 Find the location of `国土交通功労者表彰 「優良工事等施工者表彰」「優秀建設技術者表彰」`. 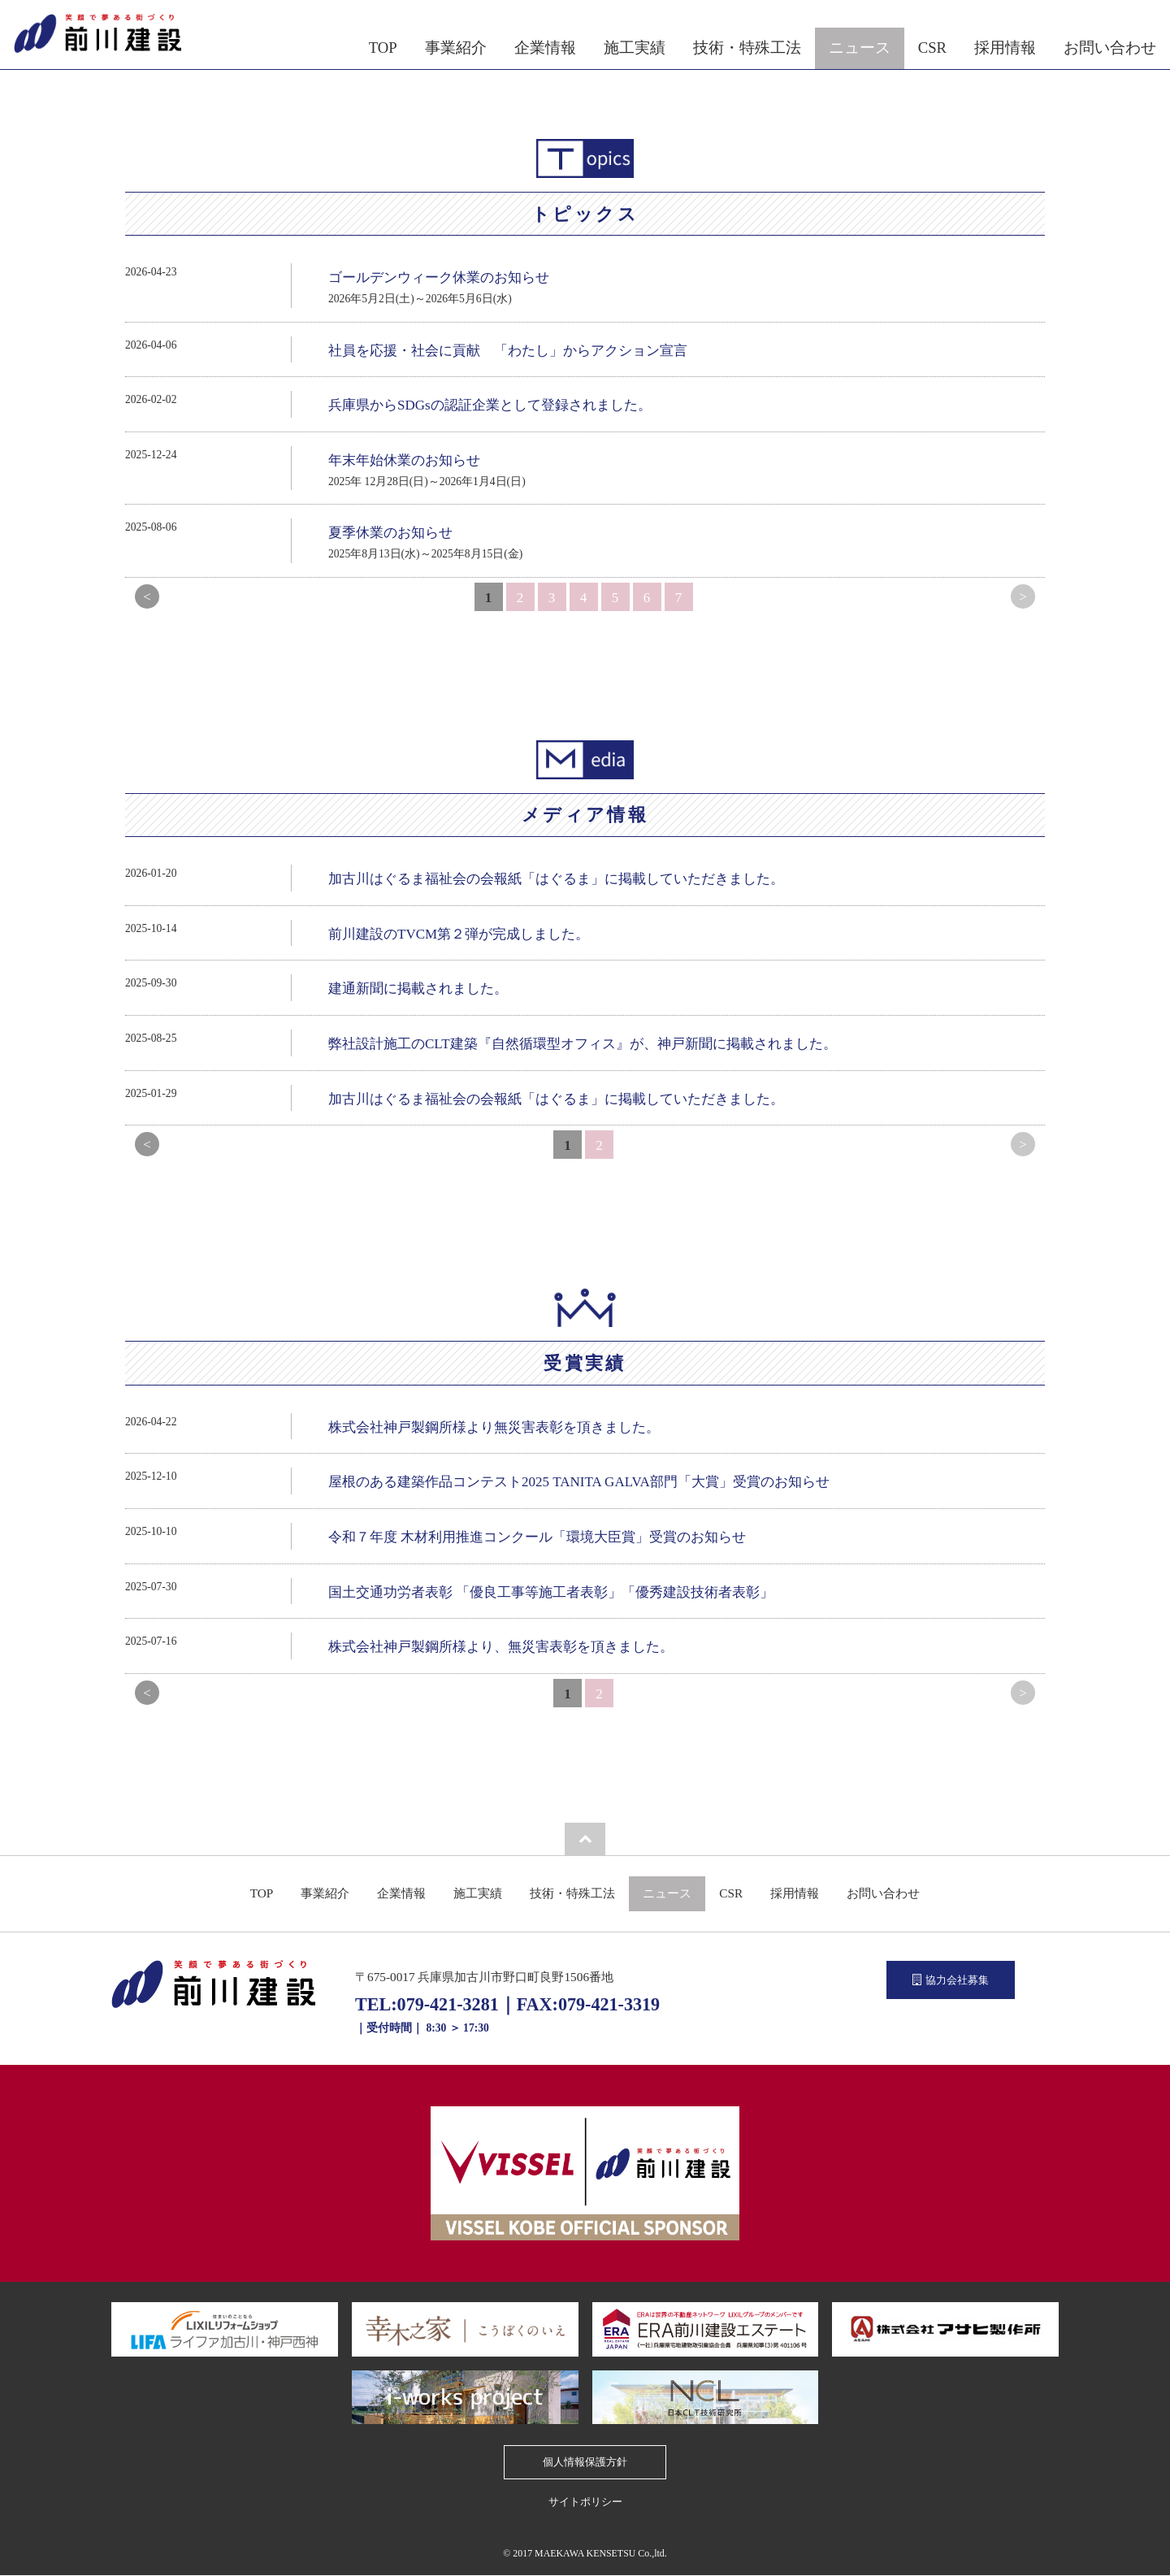

国土交通功労者表彰 「優良工事等施工者表彰」「優秀建設技術者表彰」 is located at coordinates (551, 1592).